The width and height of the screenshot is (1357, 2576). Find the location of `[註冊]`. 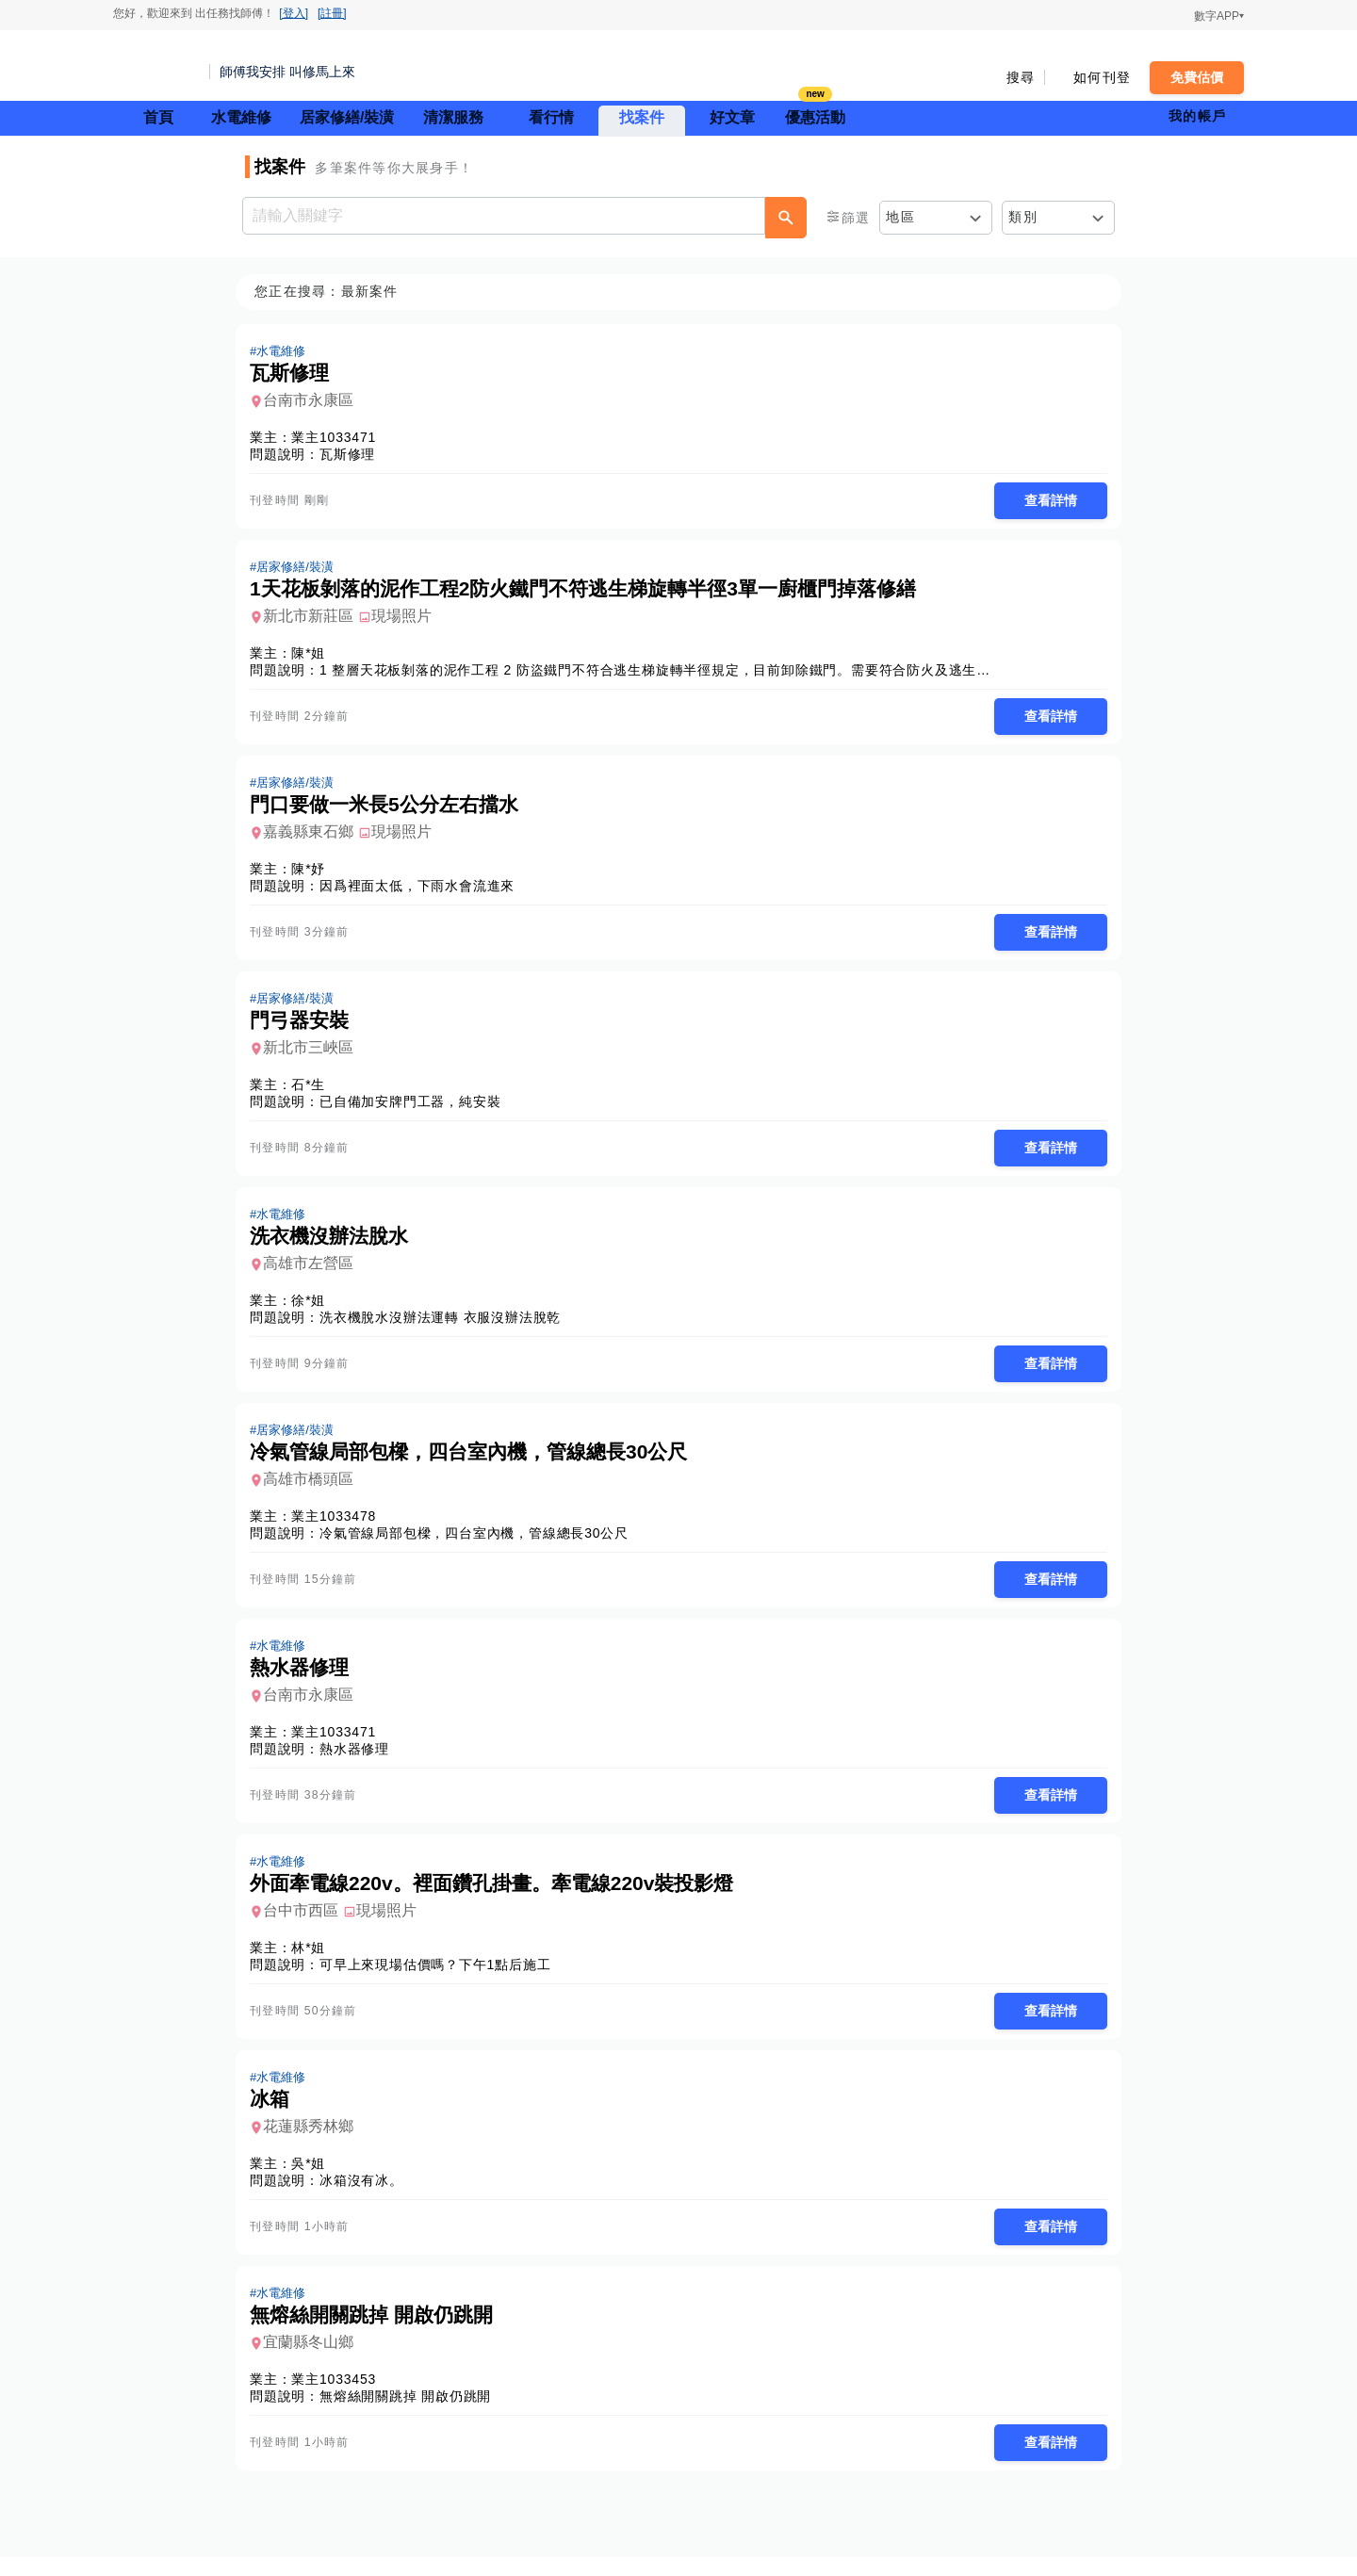

[註冊] is located at coordinates (332, 13).